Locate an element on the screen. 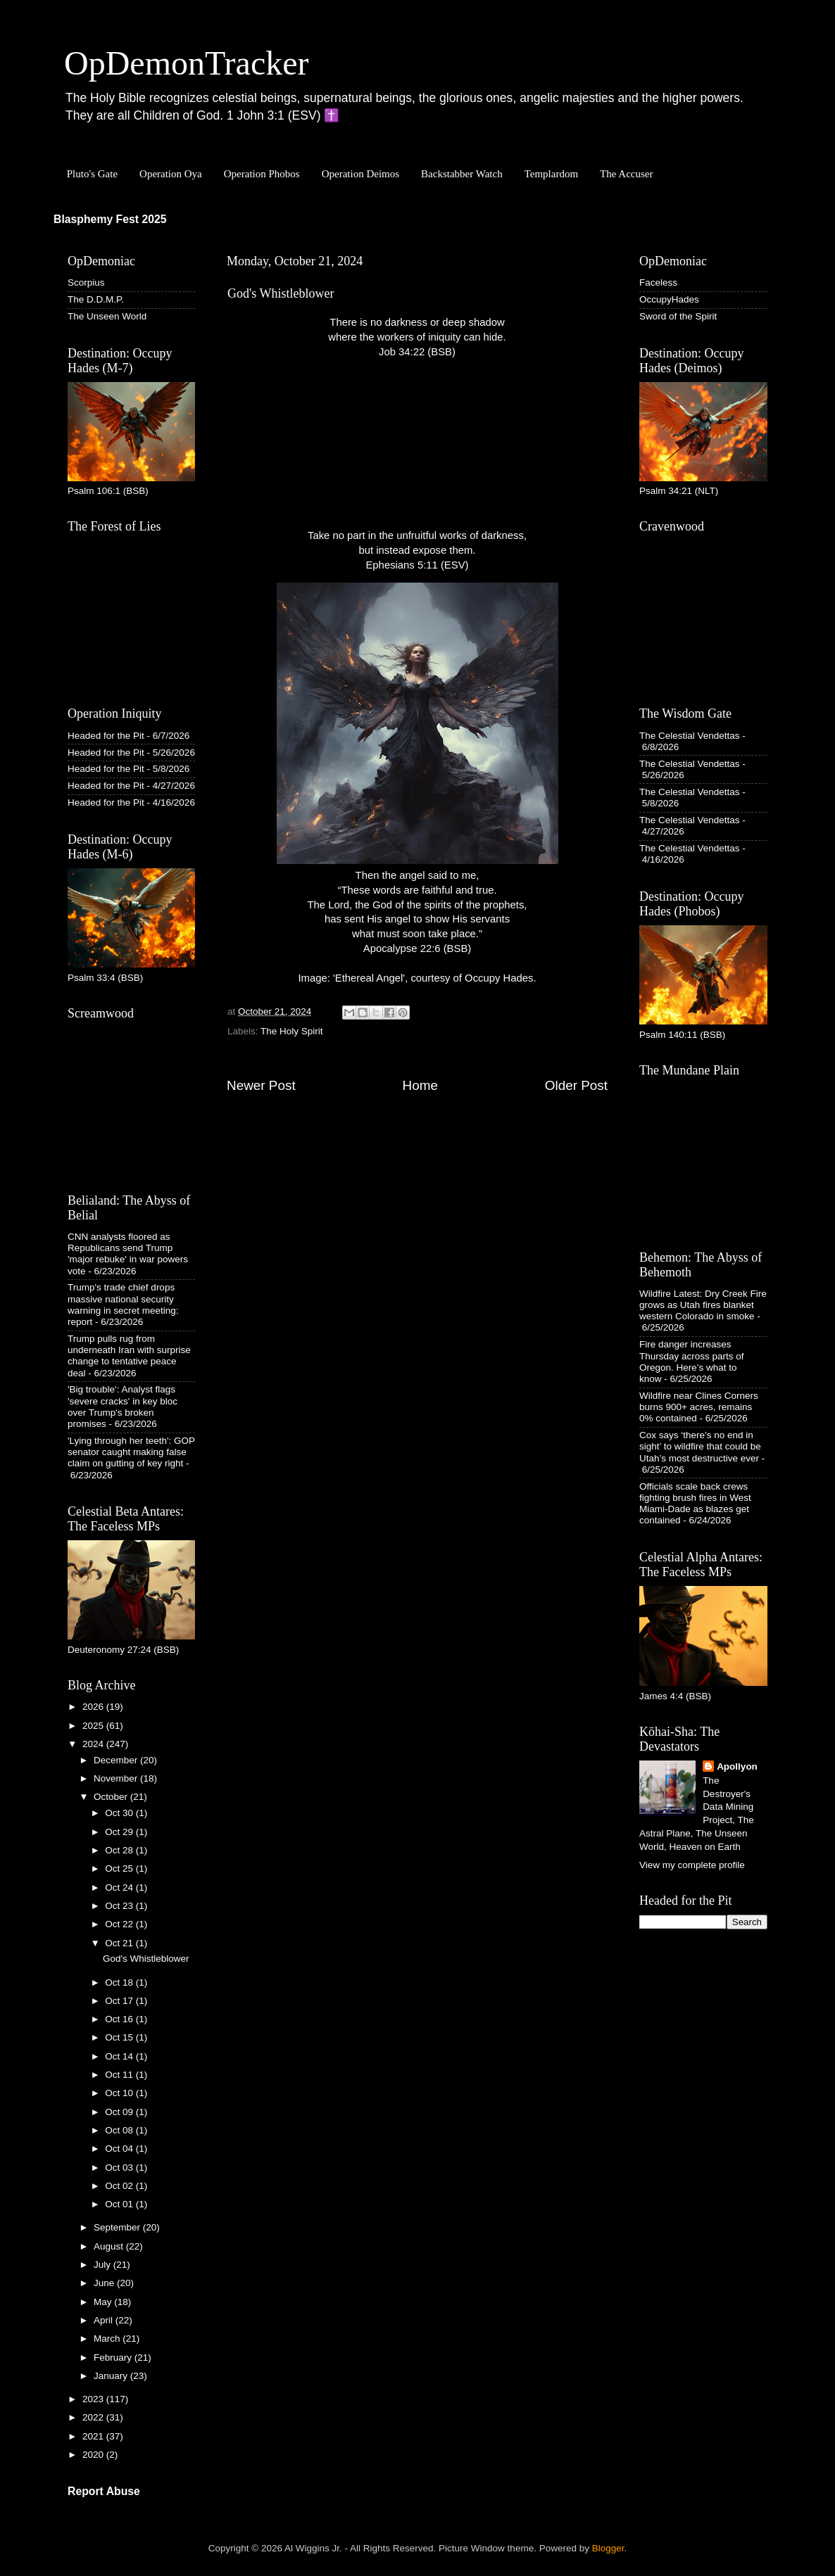 The width and height of the screenshot is (835, 2576). Trump's trade chief drops massive national security warning in secret meeting: report is located at coordinates (123, 1304).